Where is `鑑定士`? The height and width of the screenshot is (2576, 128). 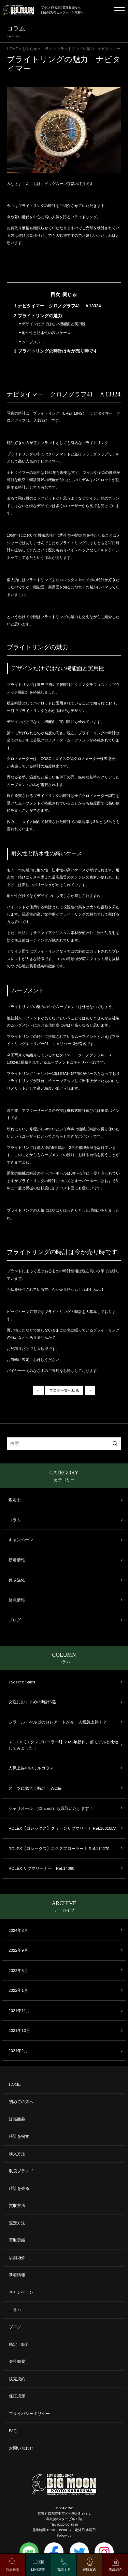
鑑定士 is located at coordinates (15, 1499).